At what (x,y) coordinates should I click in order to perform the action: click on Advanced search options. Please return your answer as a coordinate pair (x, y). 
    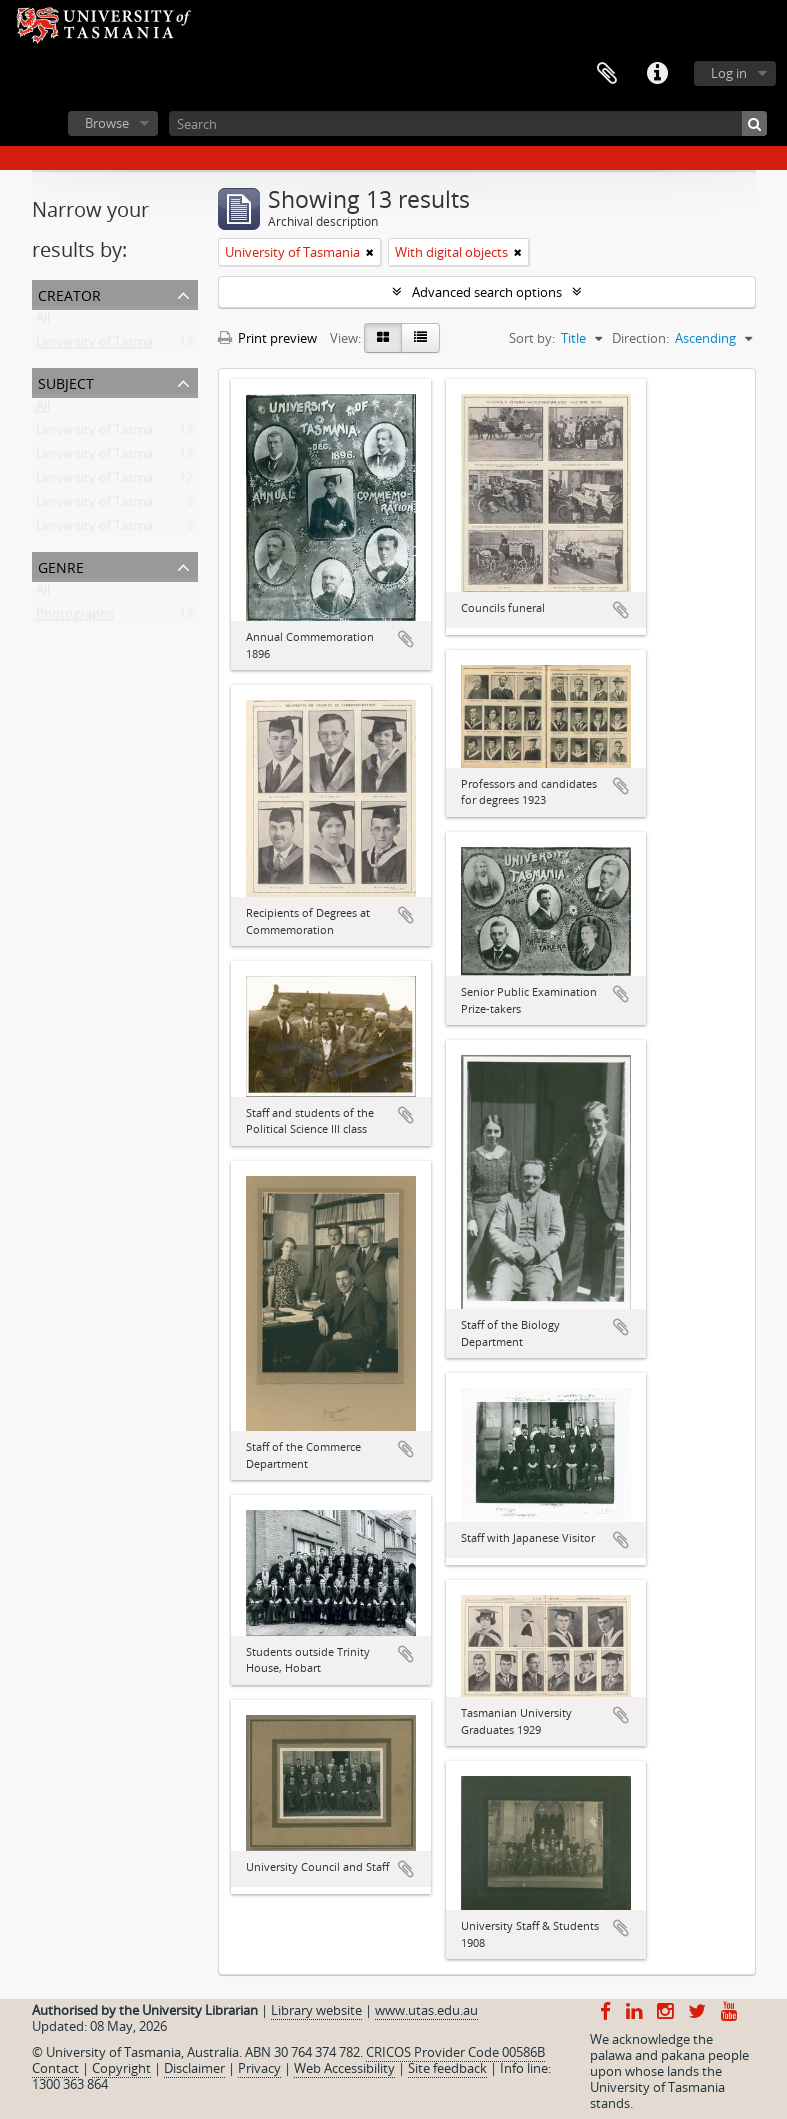
    Looking at the image, I should click on (487, 292).